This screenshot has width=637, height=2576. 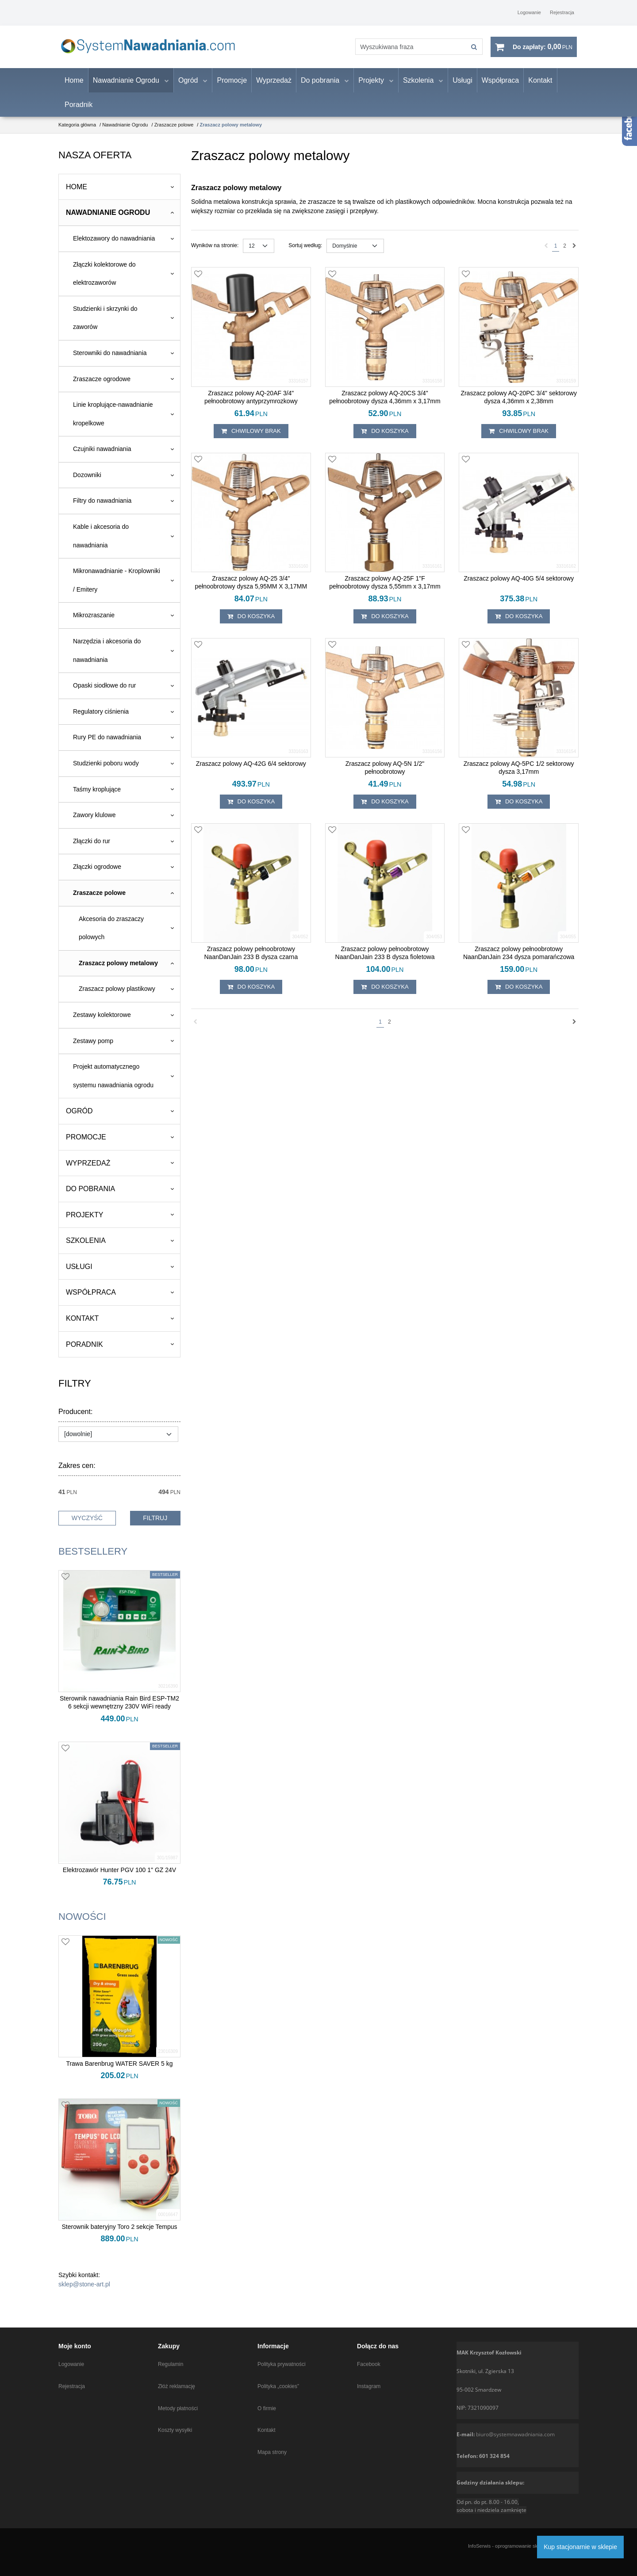 What do you see at coordinates (479, 2546) in the screenshot?
I see `InfoSerwis` at bounding box center [479, 2546].